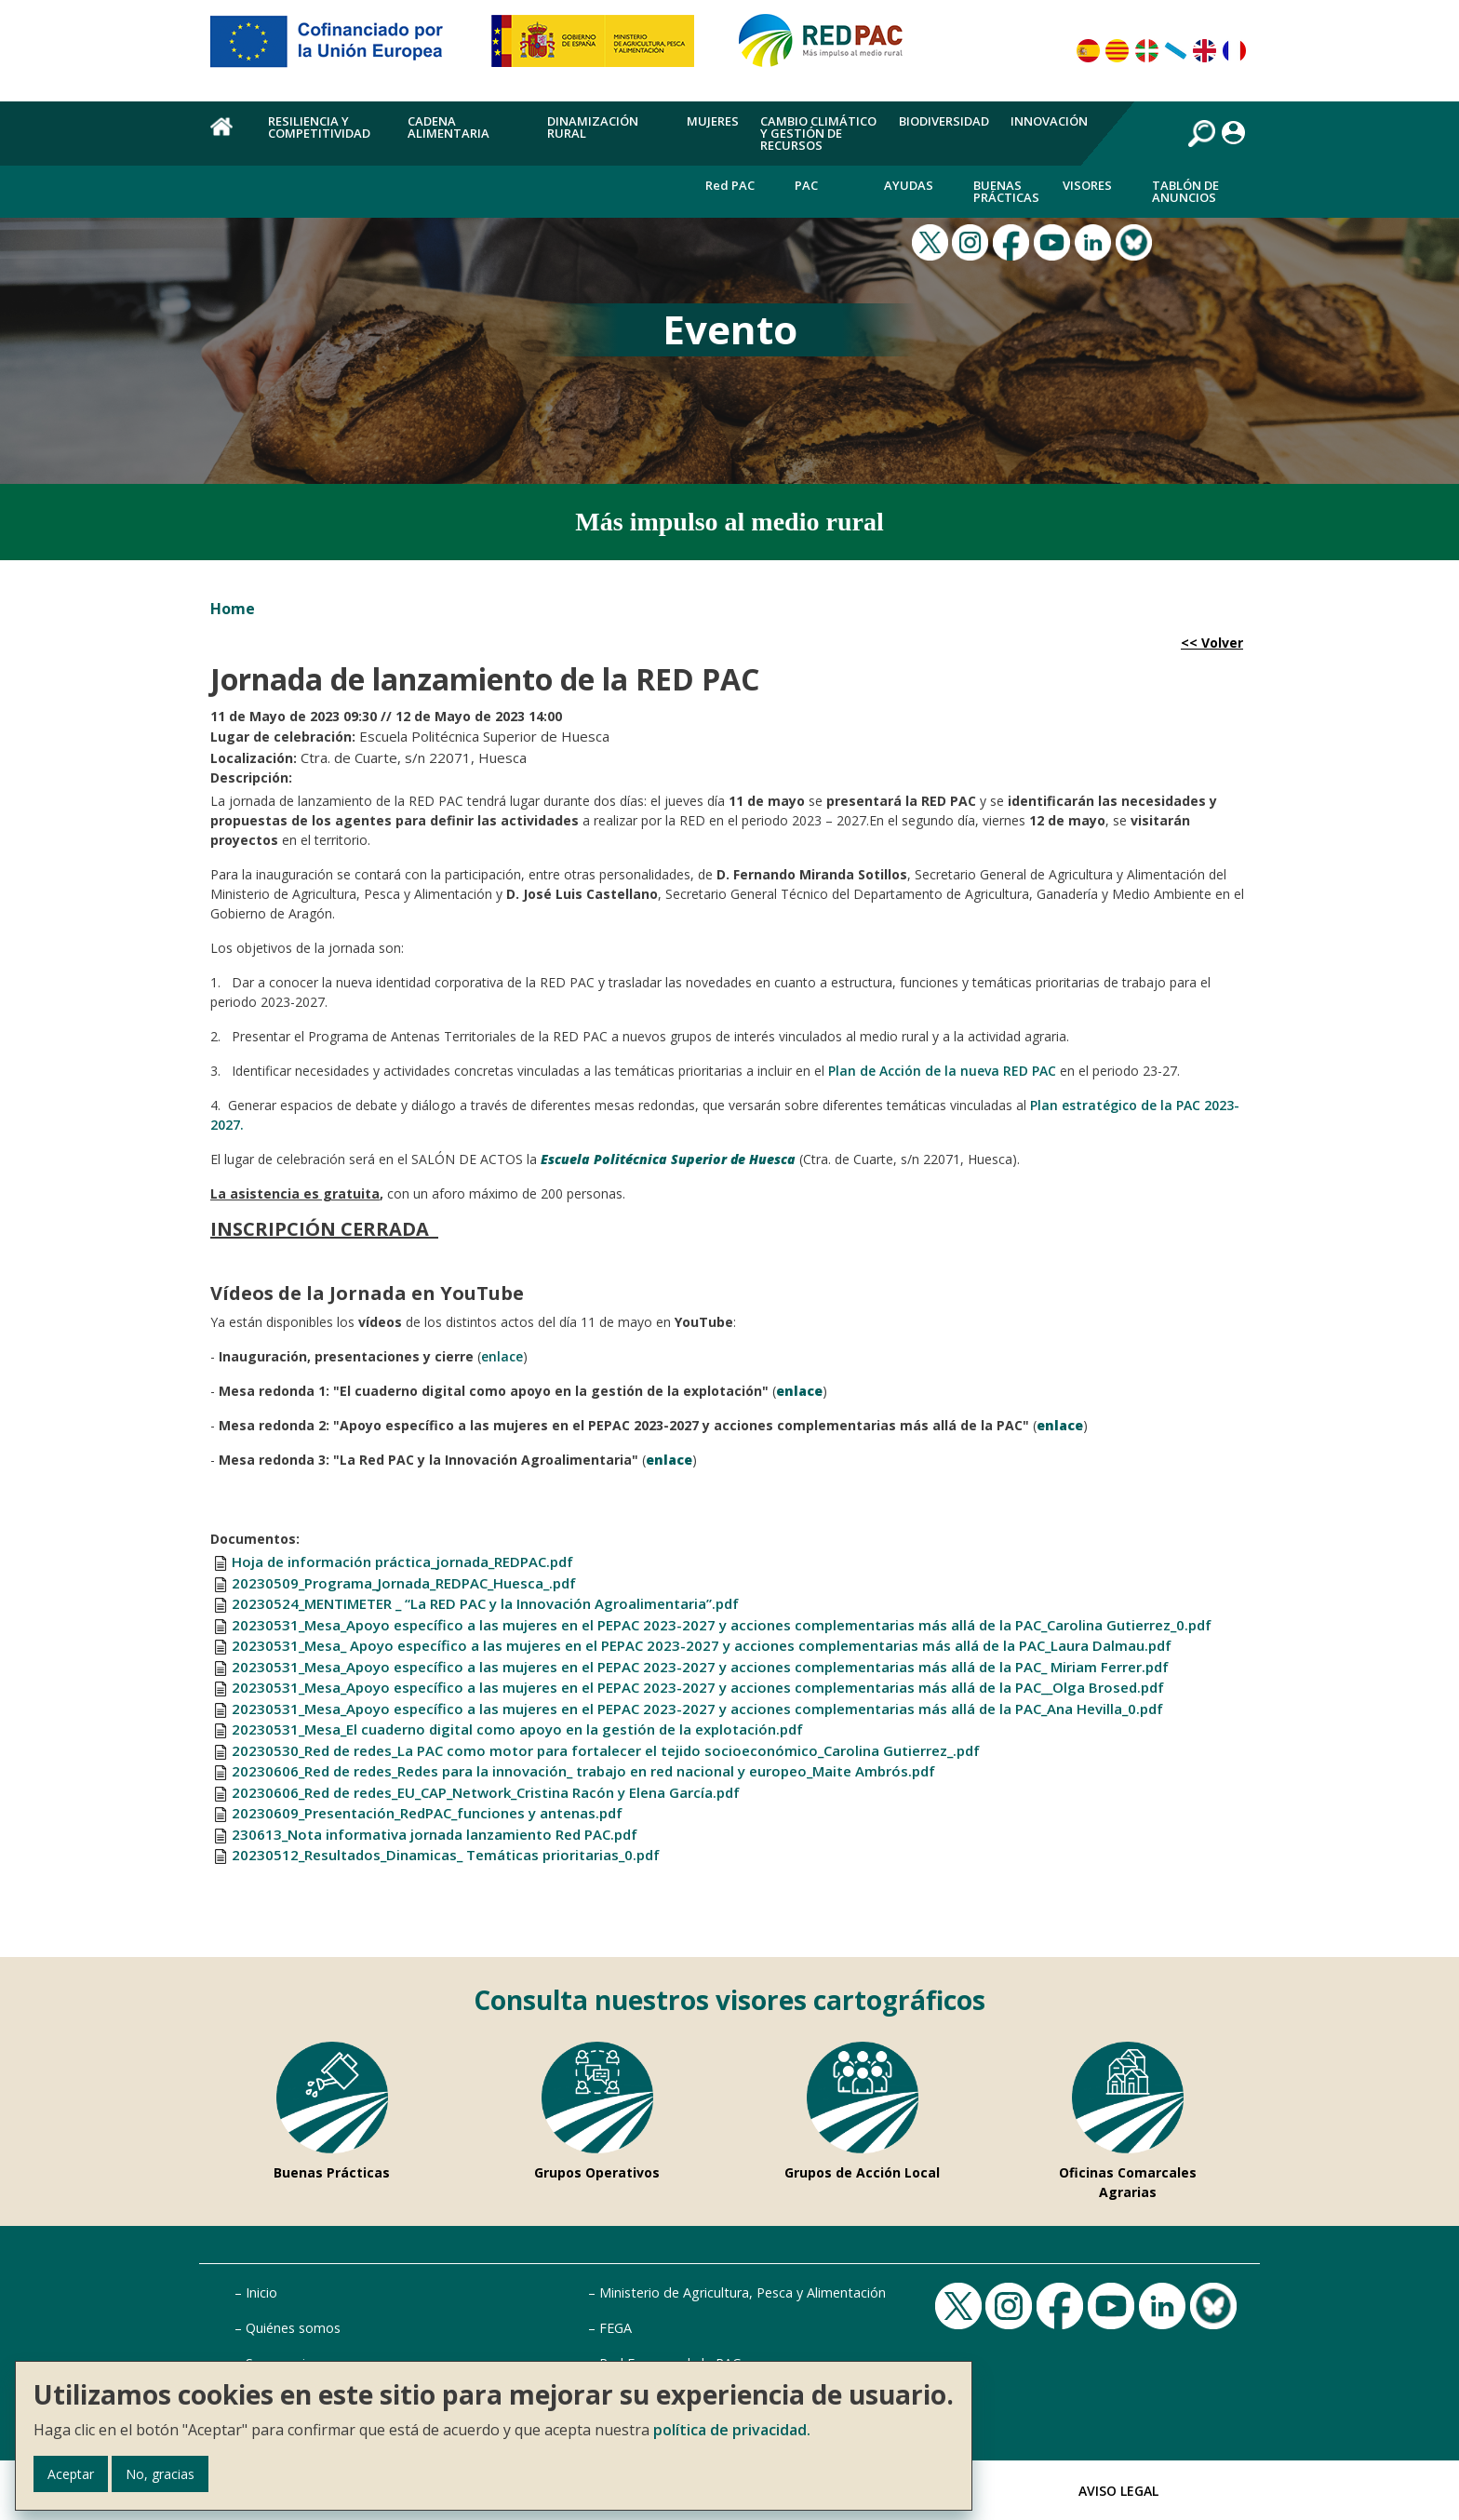  Describe the element at coordinates (261, 2292) in the screenshot. I see `Inicio` at that location.